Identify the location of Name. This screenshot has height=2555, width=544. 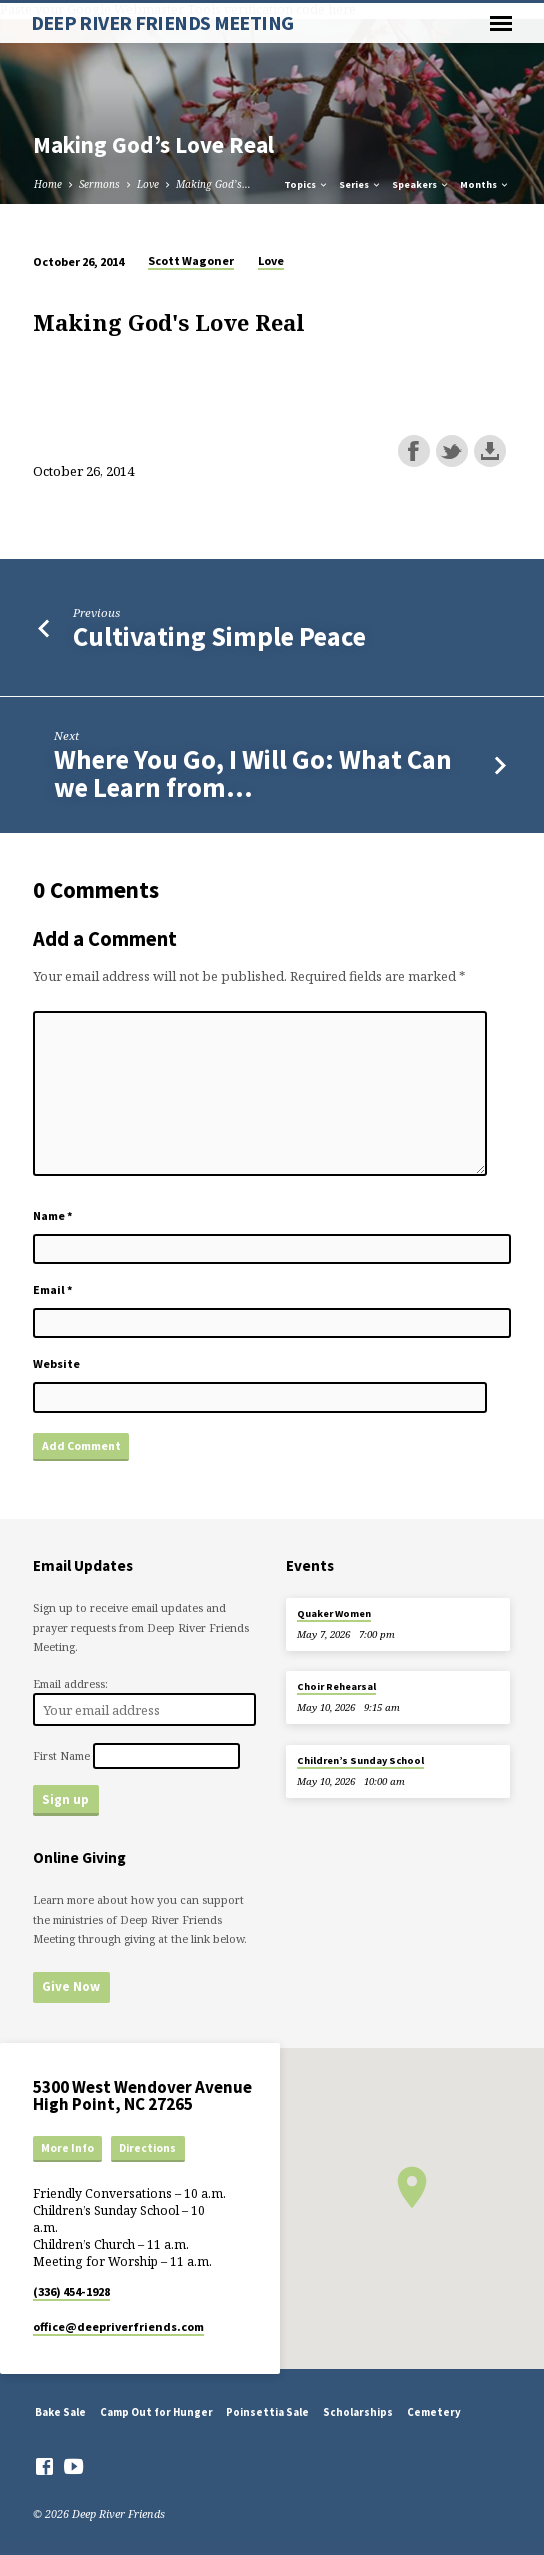
(53, 1215).